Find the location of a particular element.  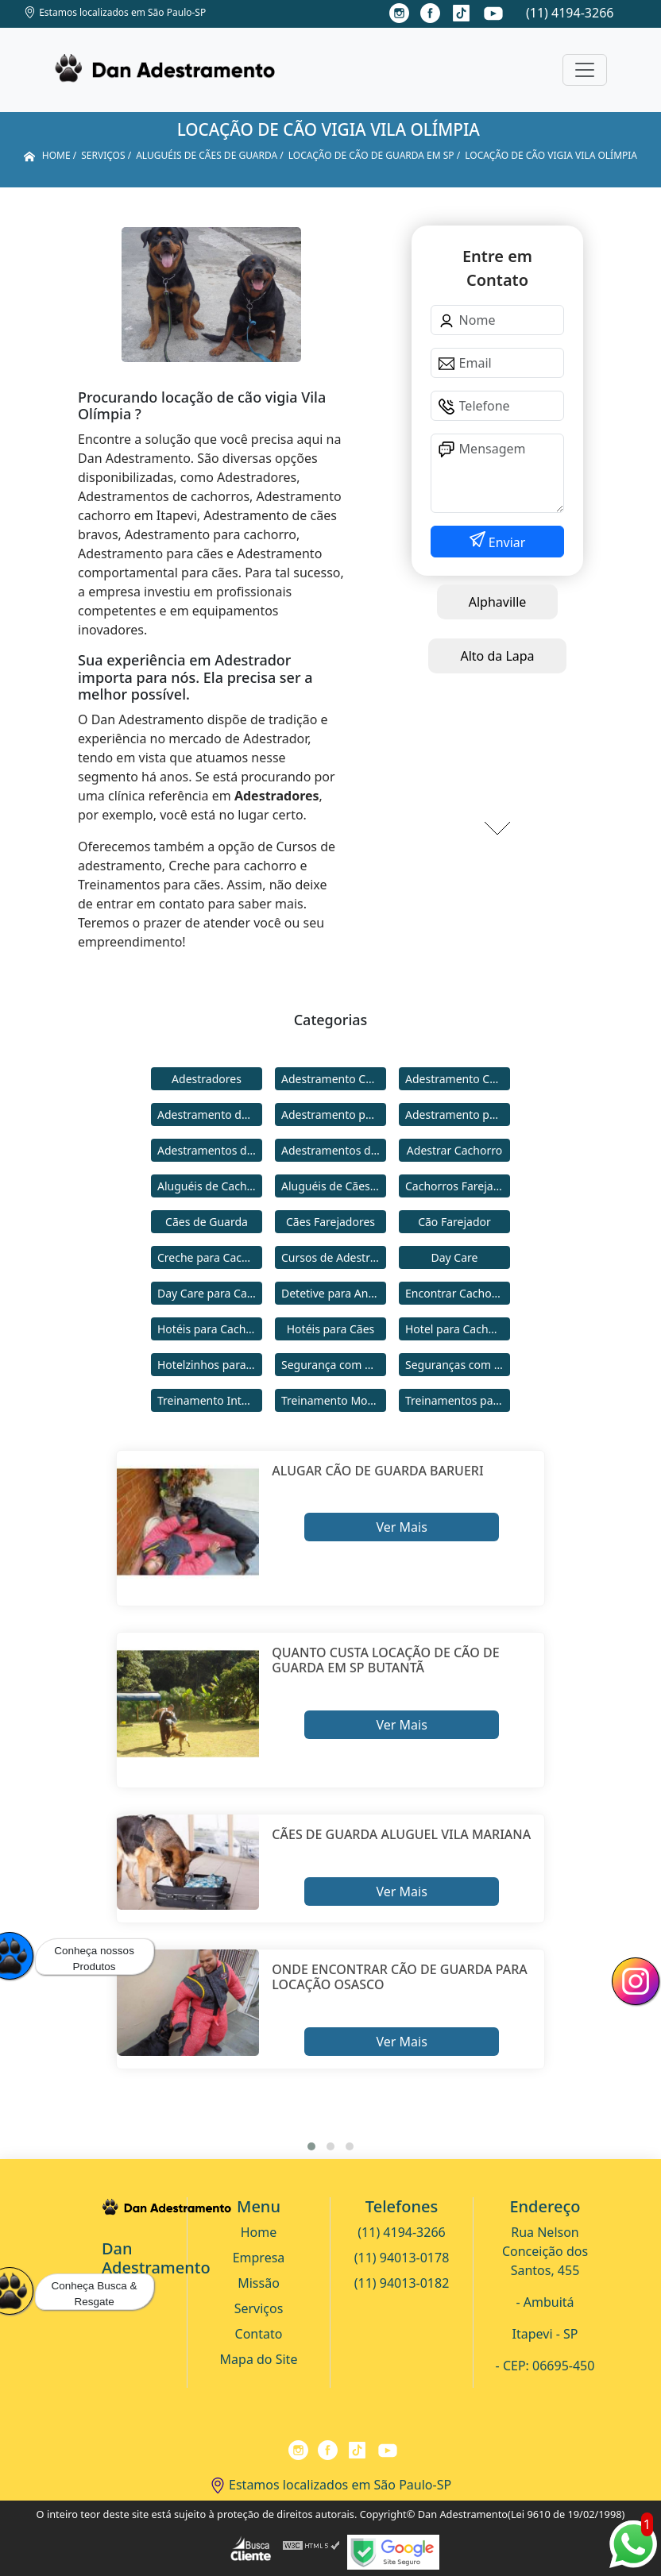

Cão Farejador is located at coordinates (454, 1221).